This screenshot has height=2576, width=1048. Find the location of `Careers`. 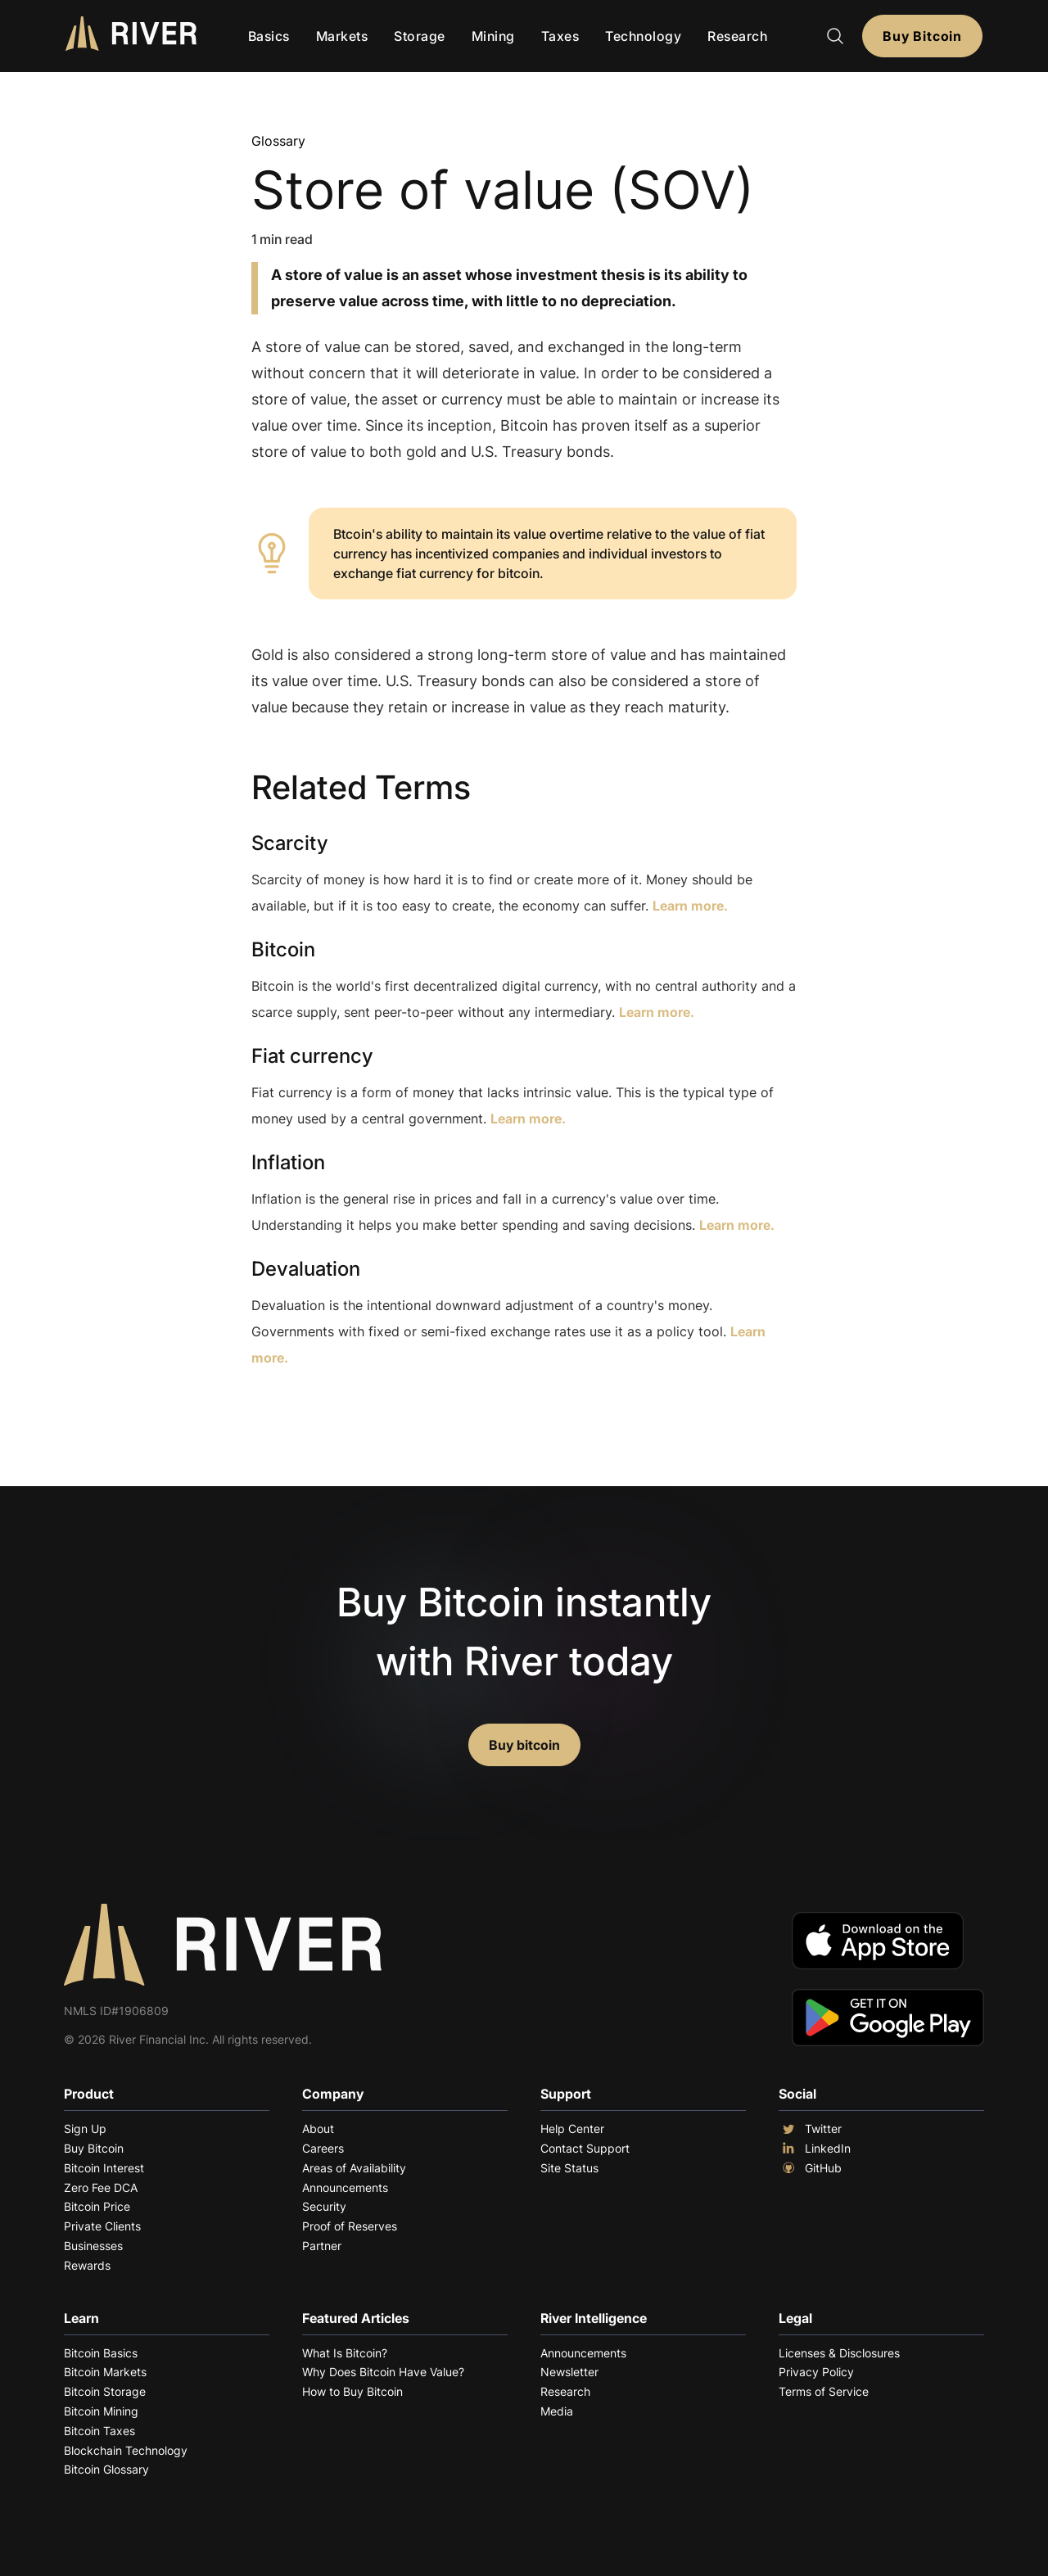

Careers is located at coordinates (323, 2148).